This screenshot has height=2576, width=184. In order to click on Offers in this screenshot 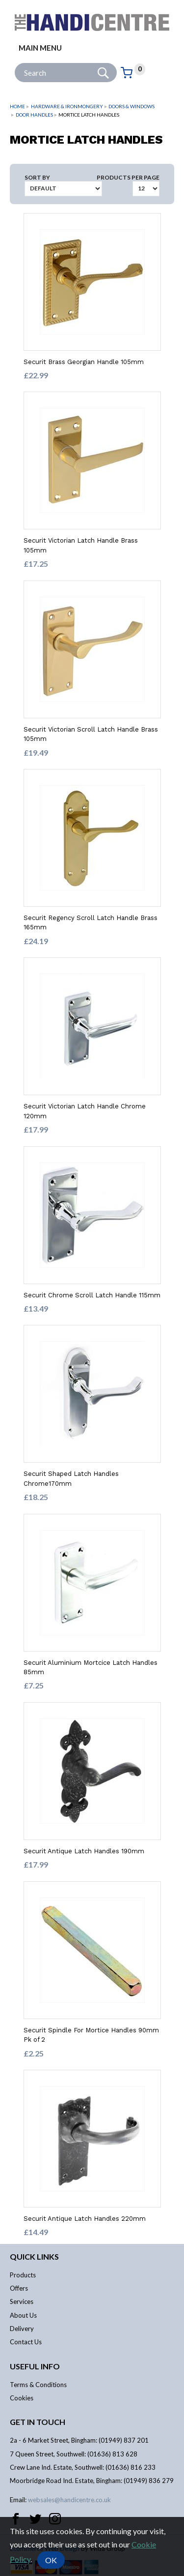, I will do `click(19, 2288)`.